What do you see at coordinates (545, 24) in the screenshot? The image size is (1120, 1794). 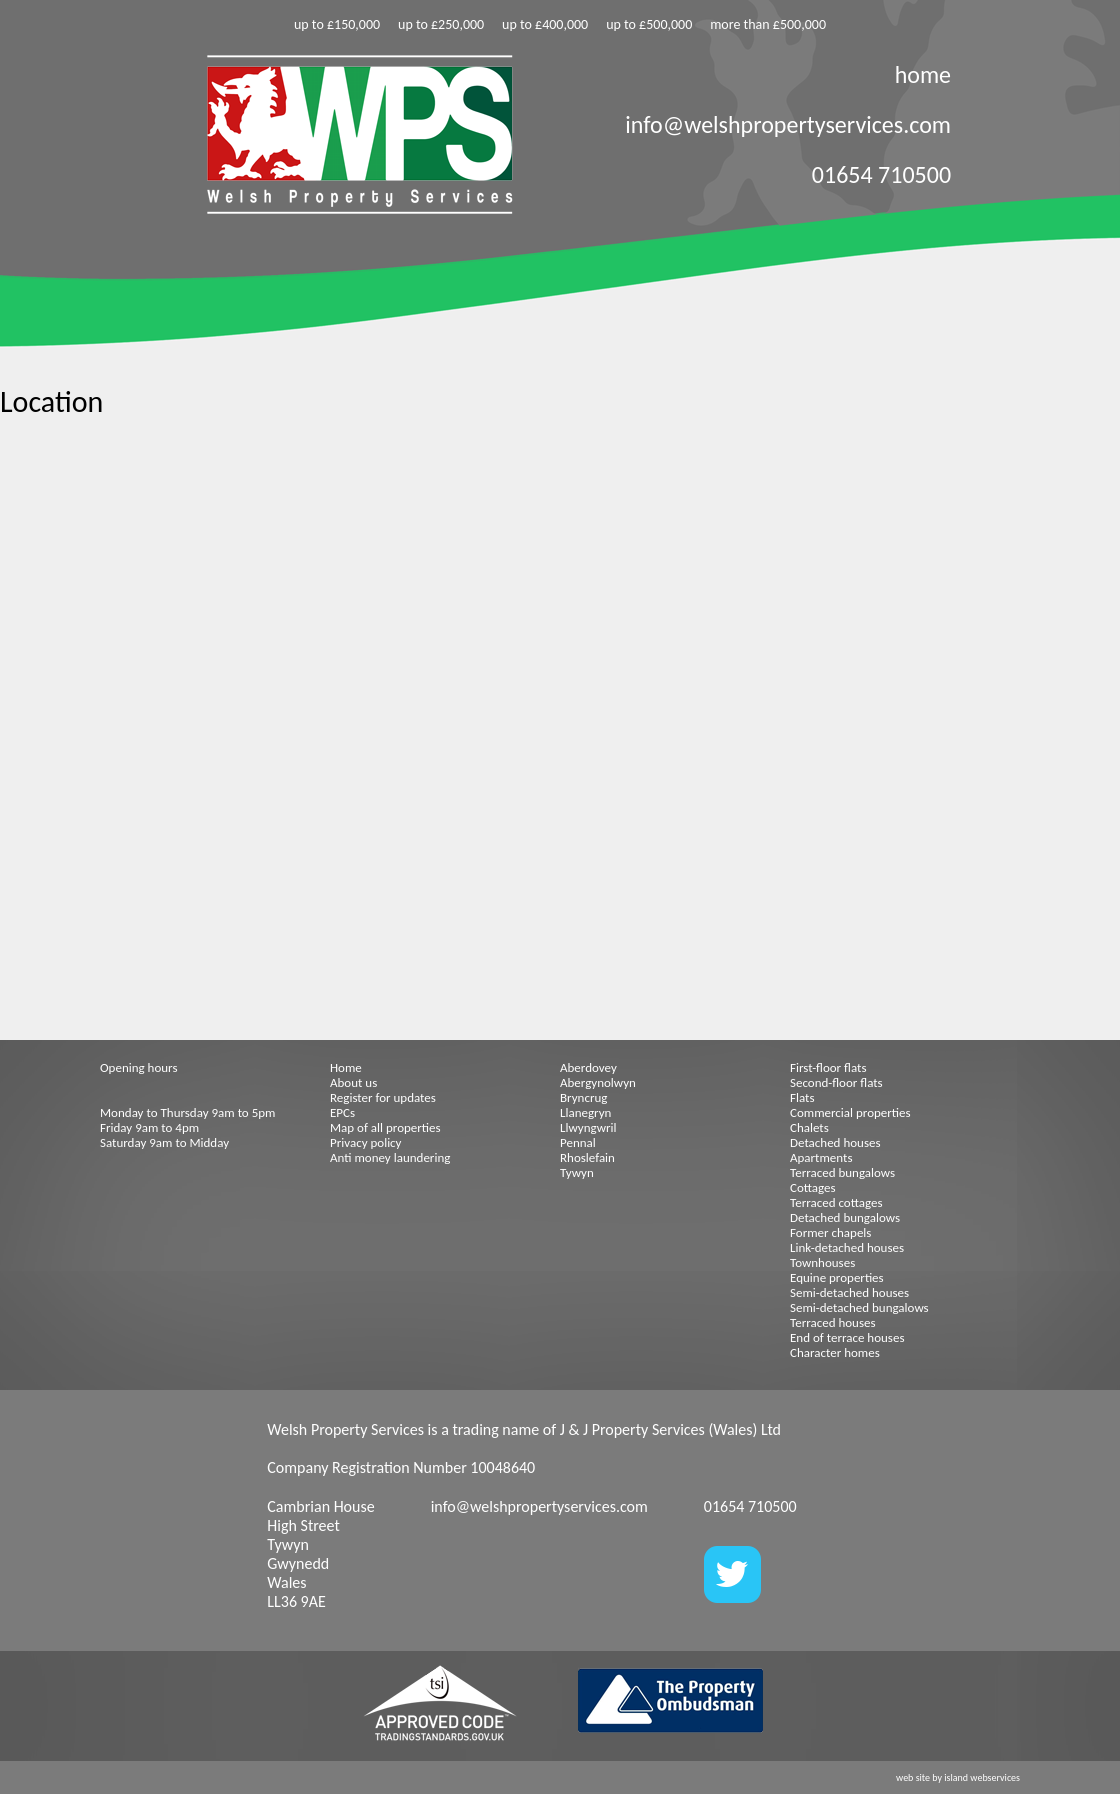 I see `up to £400,000` at bounding box center [545, 24].